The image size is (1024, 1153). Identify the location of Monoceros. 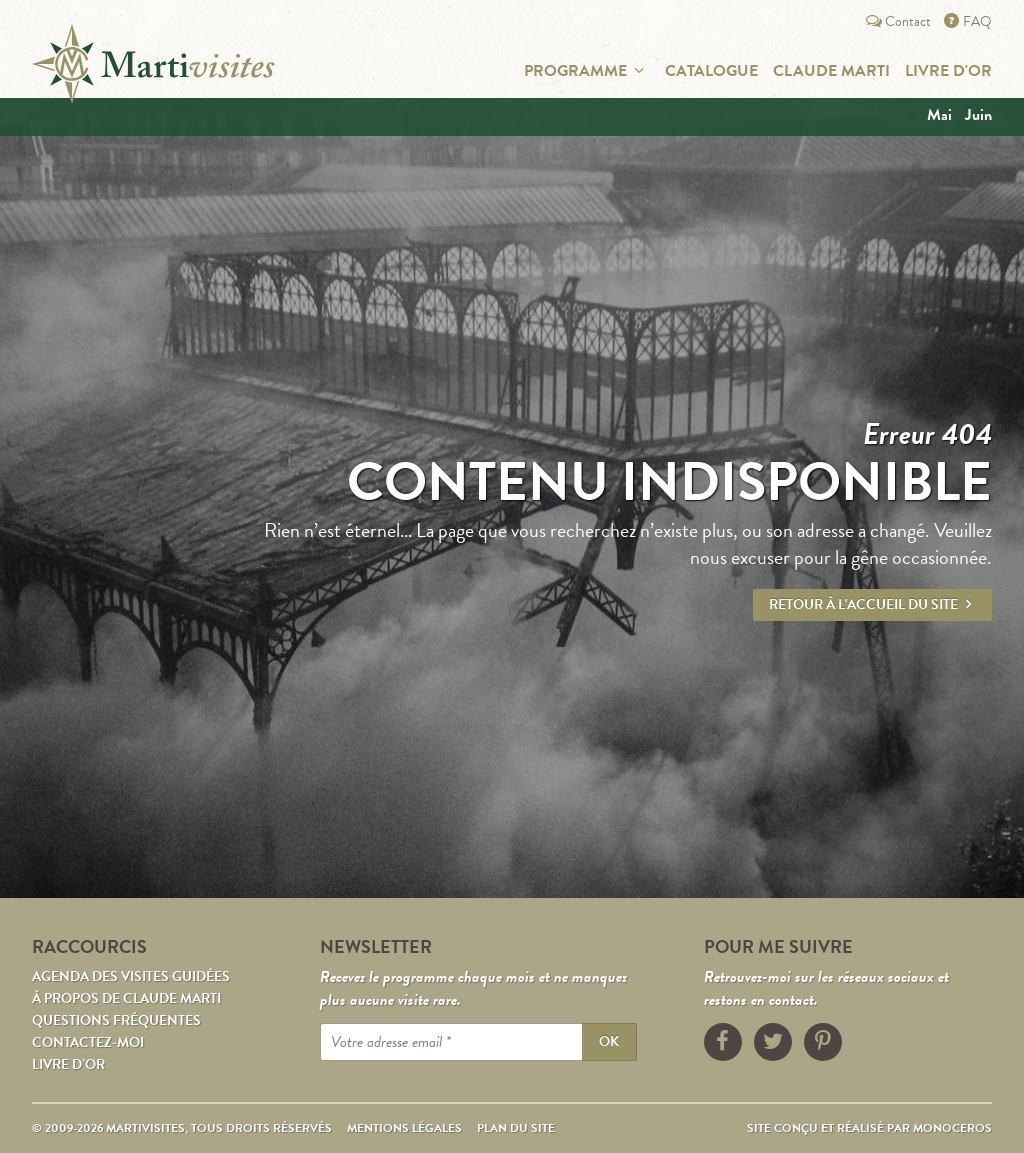
(952, 1128).